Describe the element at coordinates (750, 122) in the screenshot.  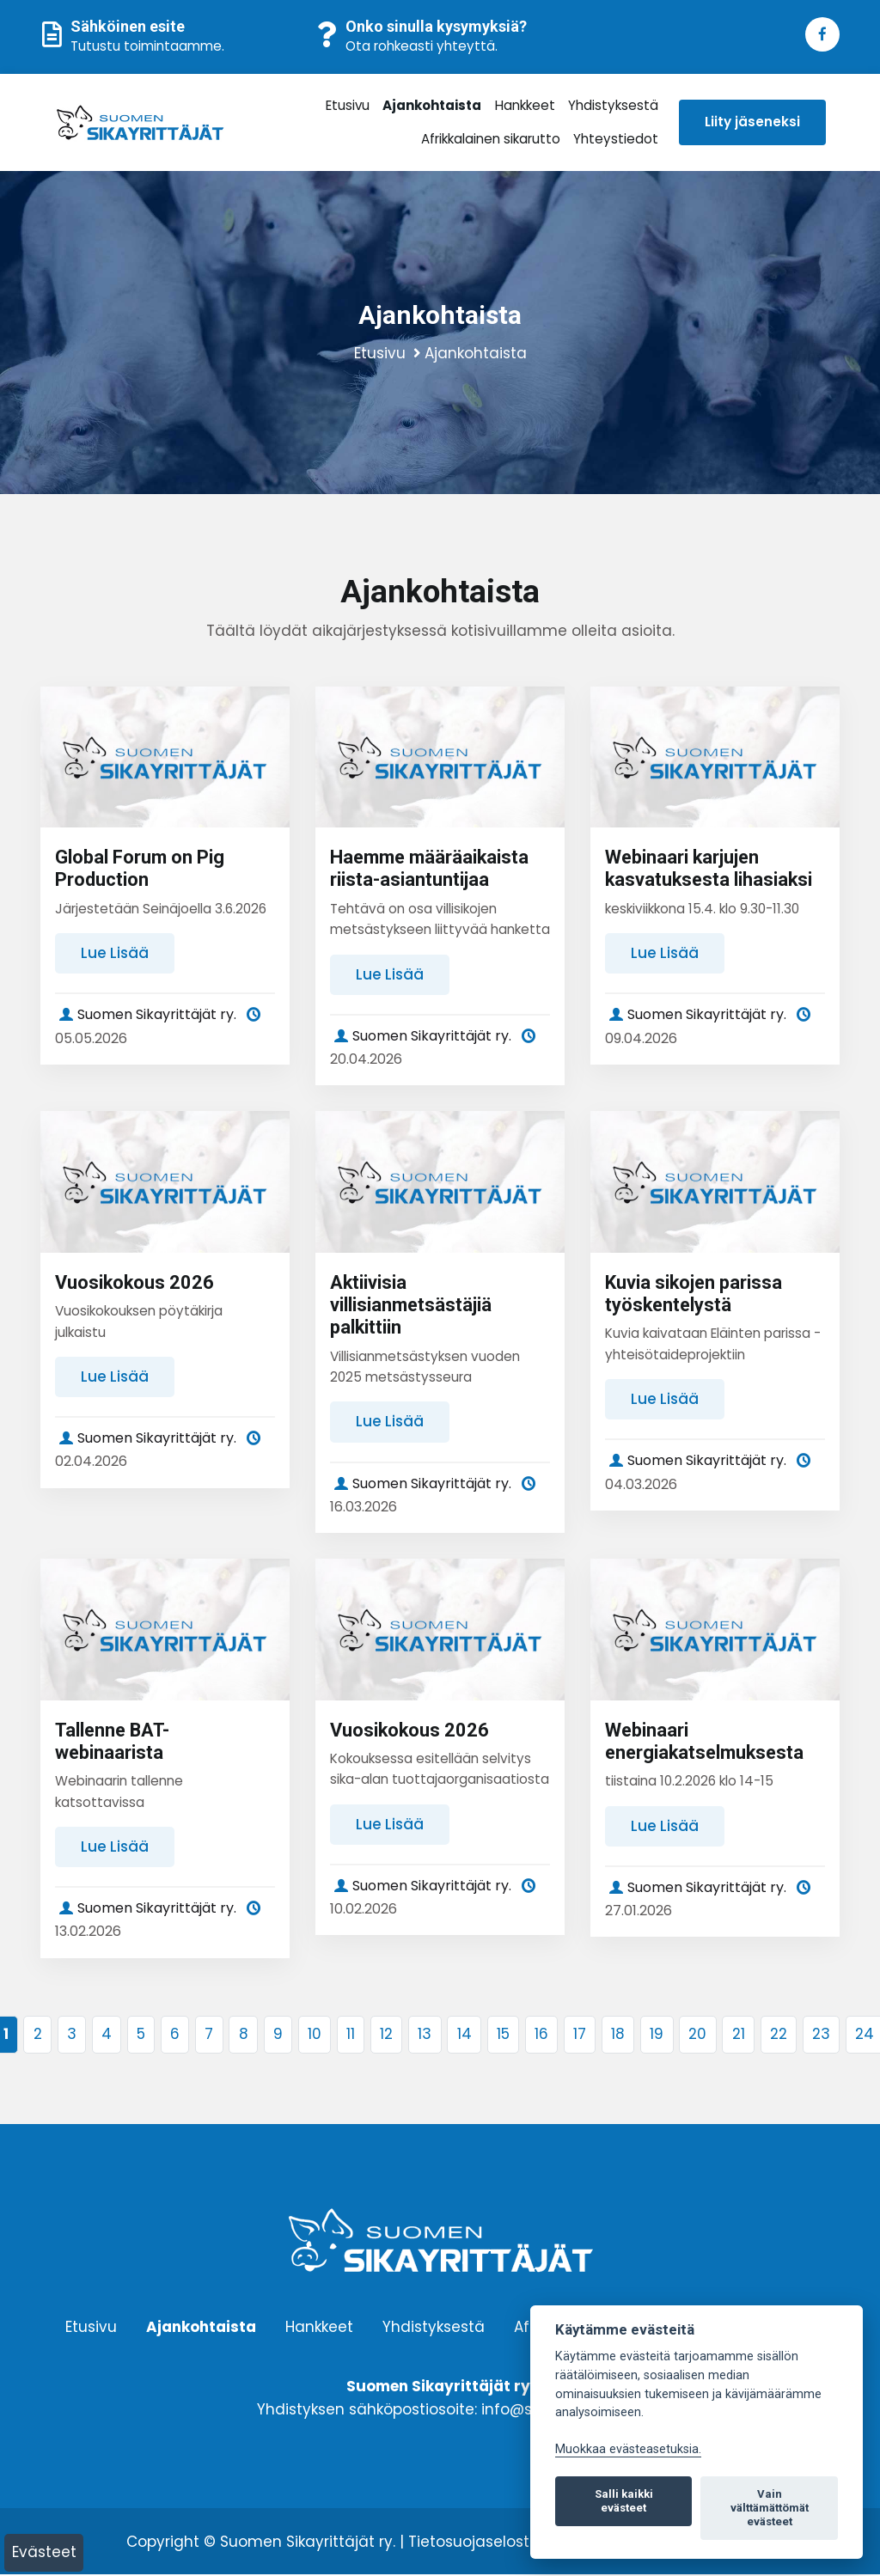
I see `Liity jäseneksi [button]` at that location.